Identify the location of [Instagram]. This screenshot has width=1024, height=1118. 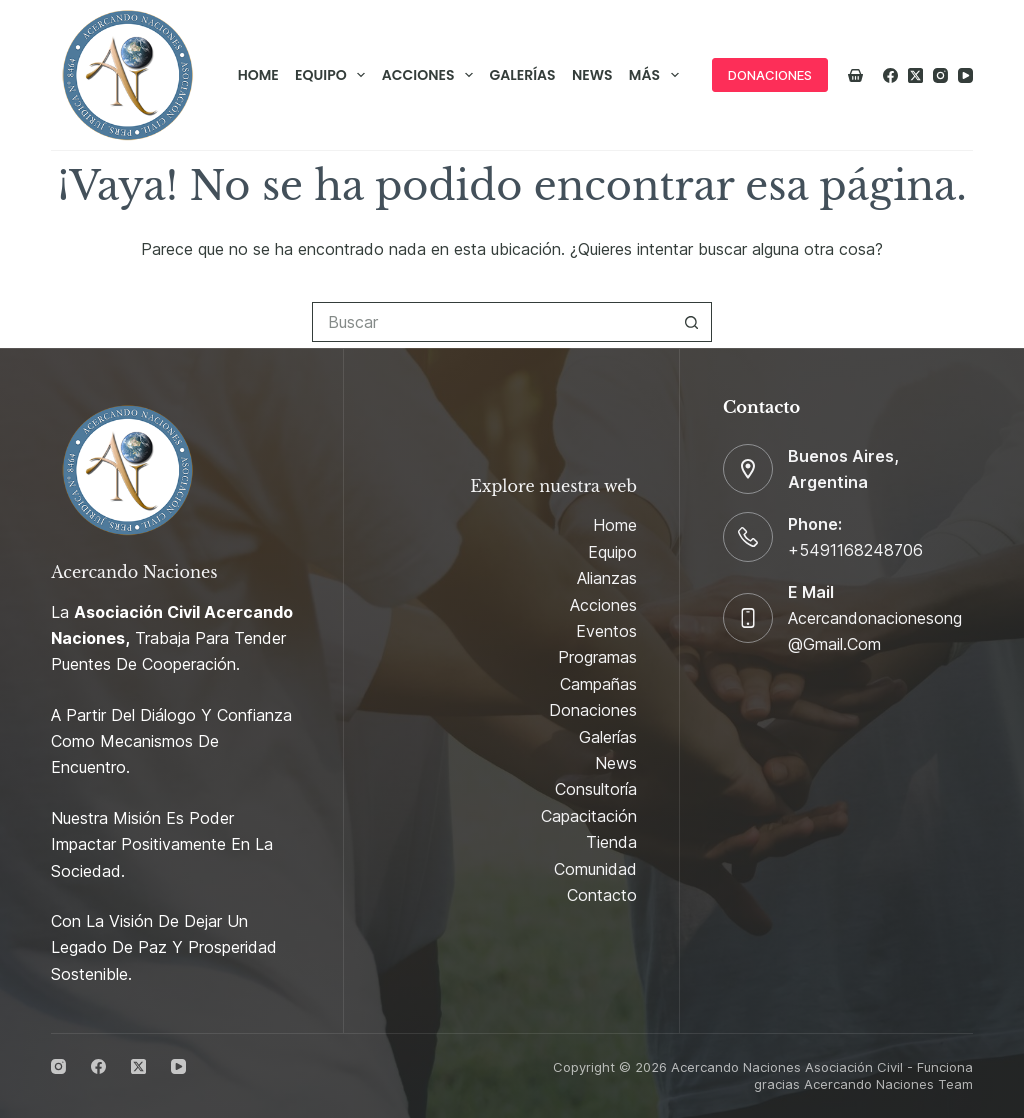
(940, 75).